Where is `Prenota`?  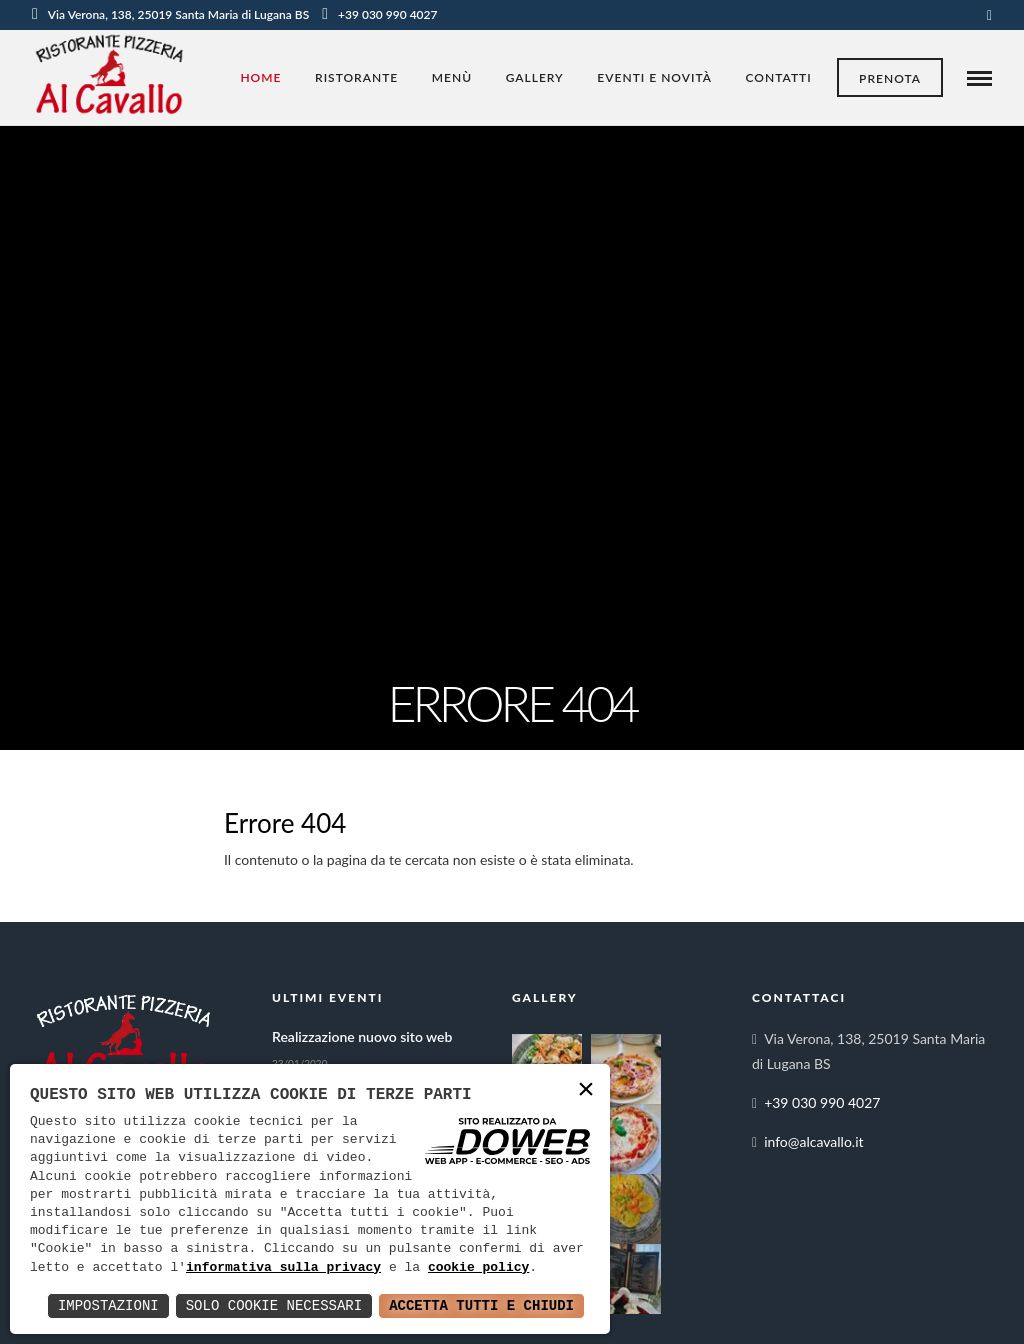 Prenota is located at coordinates (890, 78).